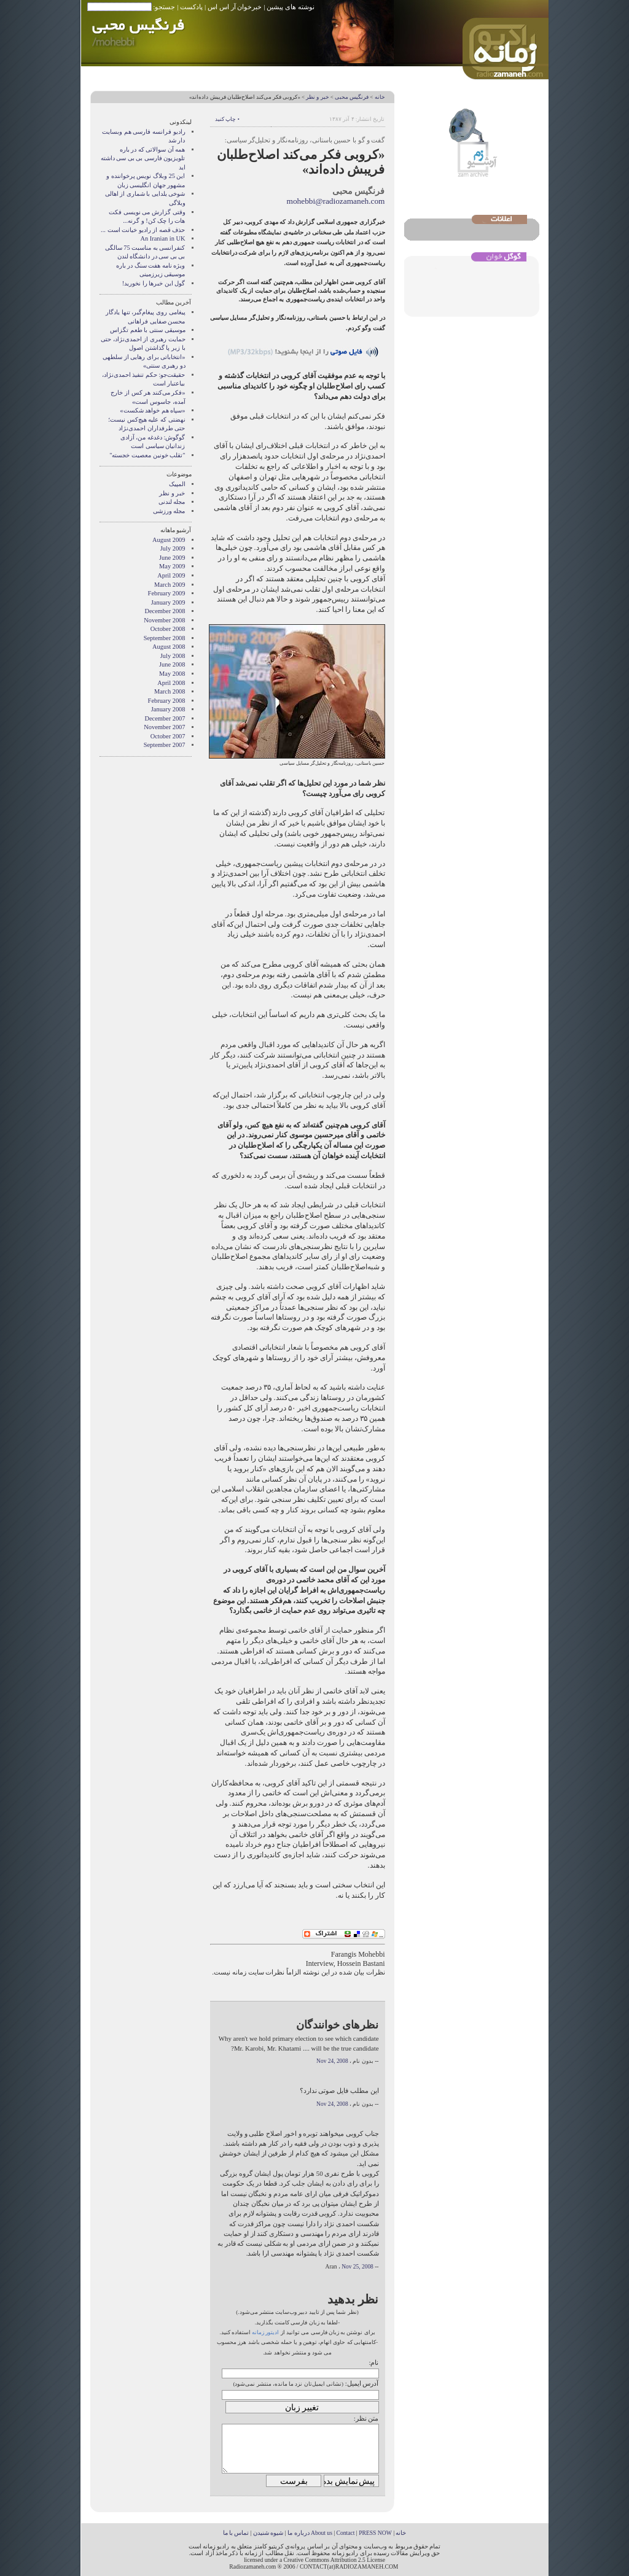 The width and height of the screenshot is (629, 2576). Describe the element at coordinates (165, 638) in the screenshot. I see `September 2008` at that location.